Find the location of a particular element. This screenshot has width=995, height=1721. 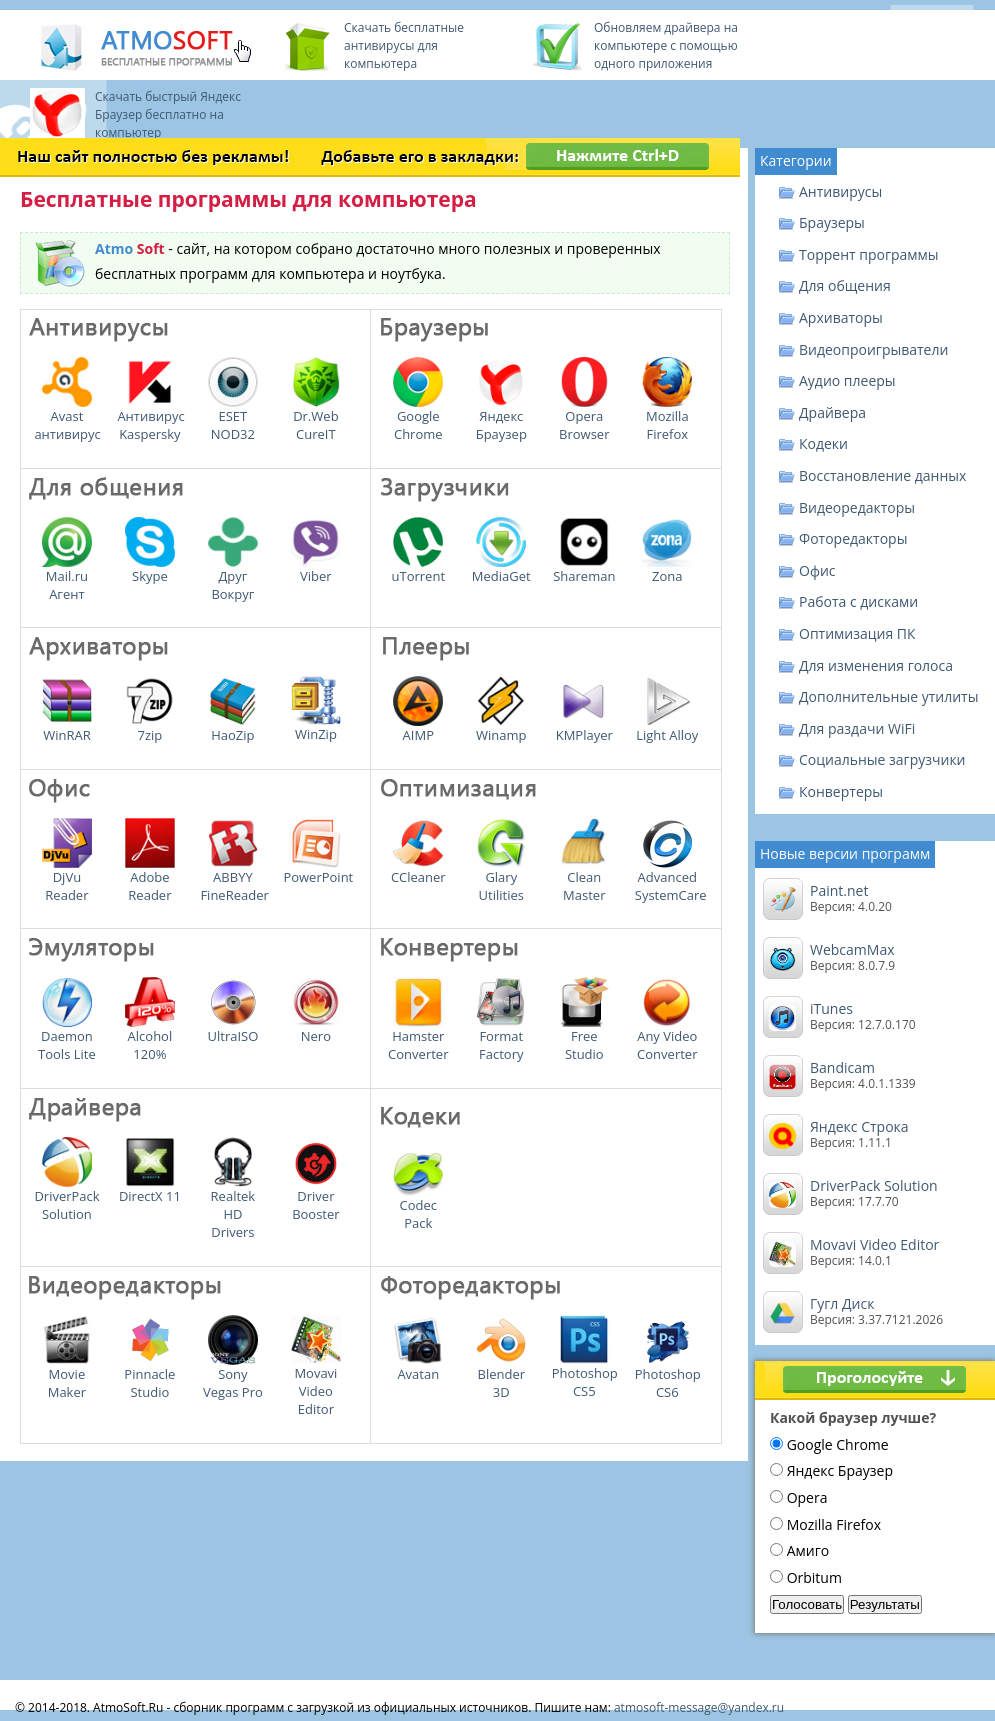

Офис is located at coordinates (817, 570).